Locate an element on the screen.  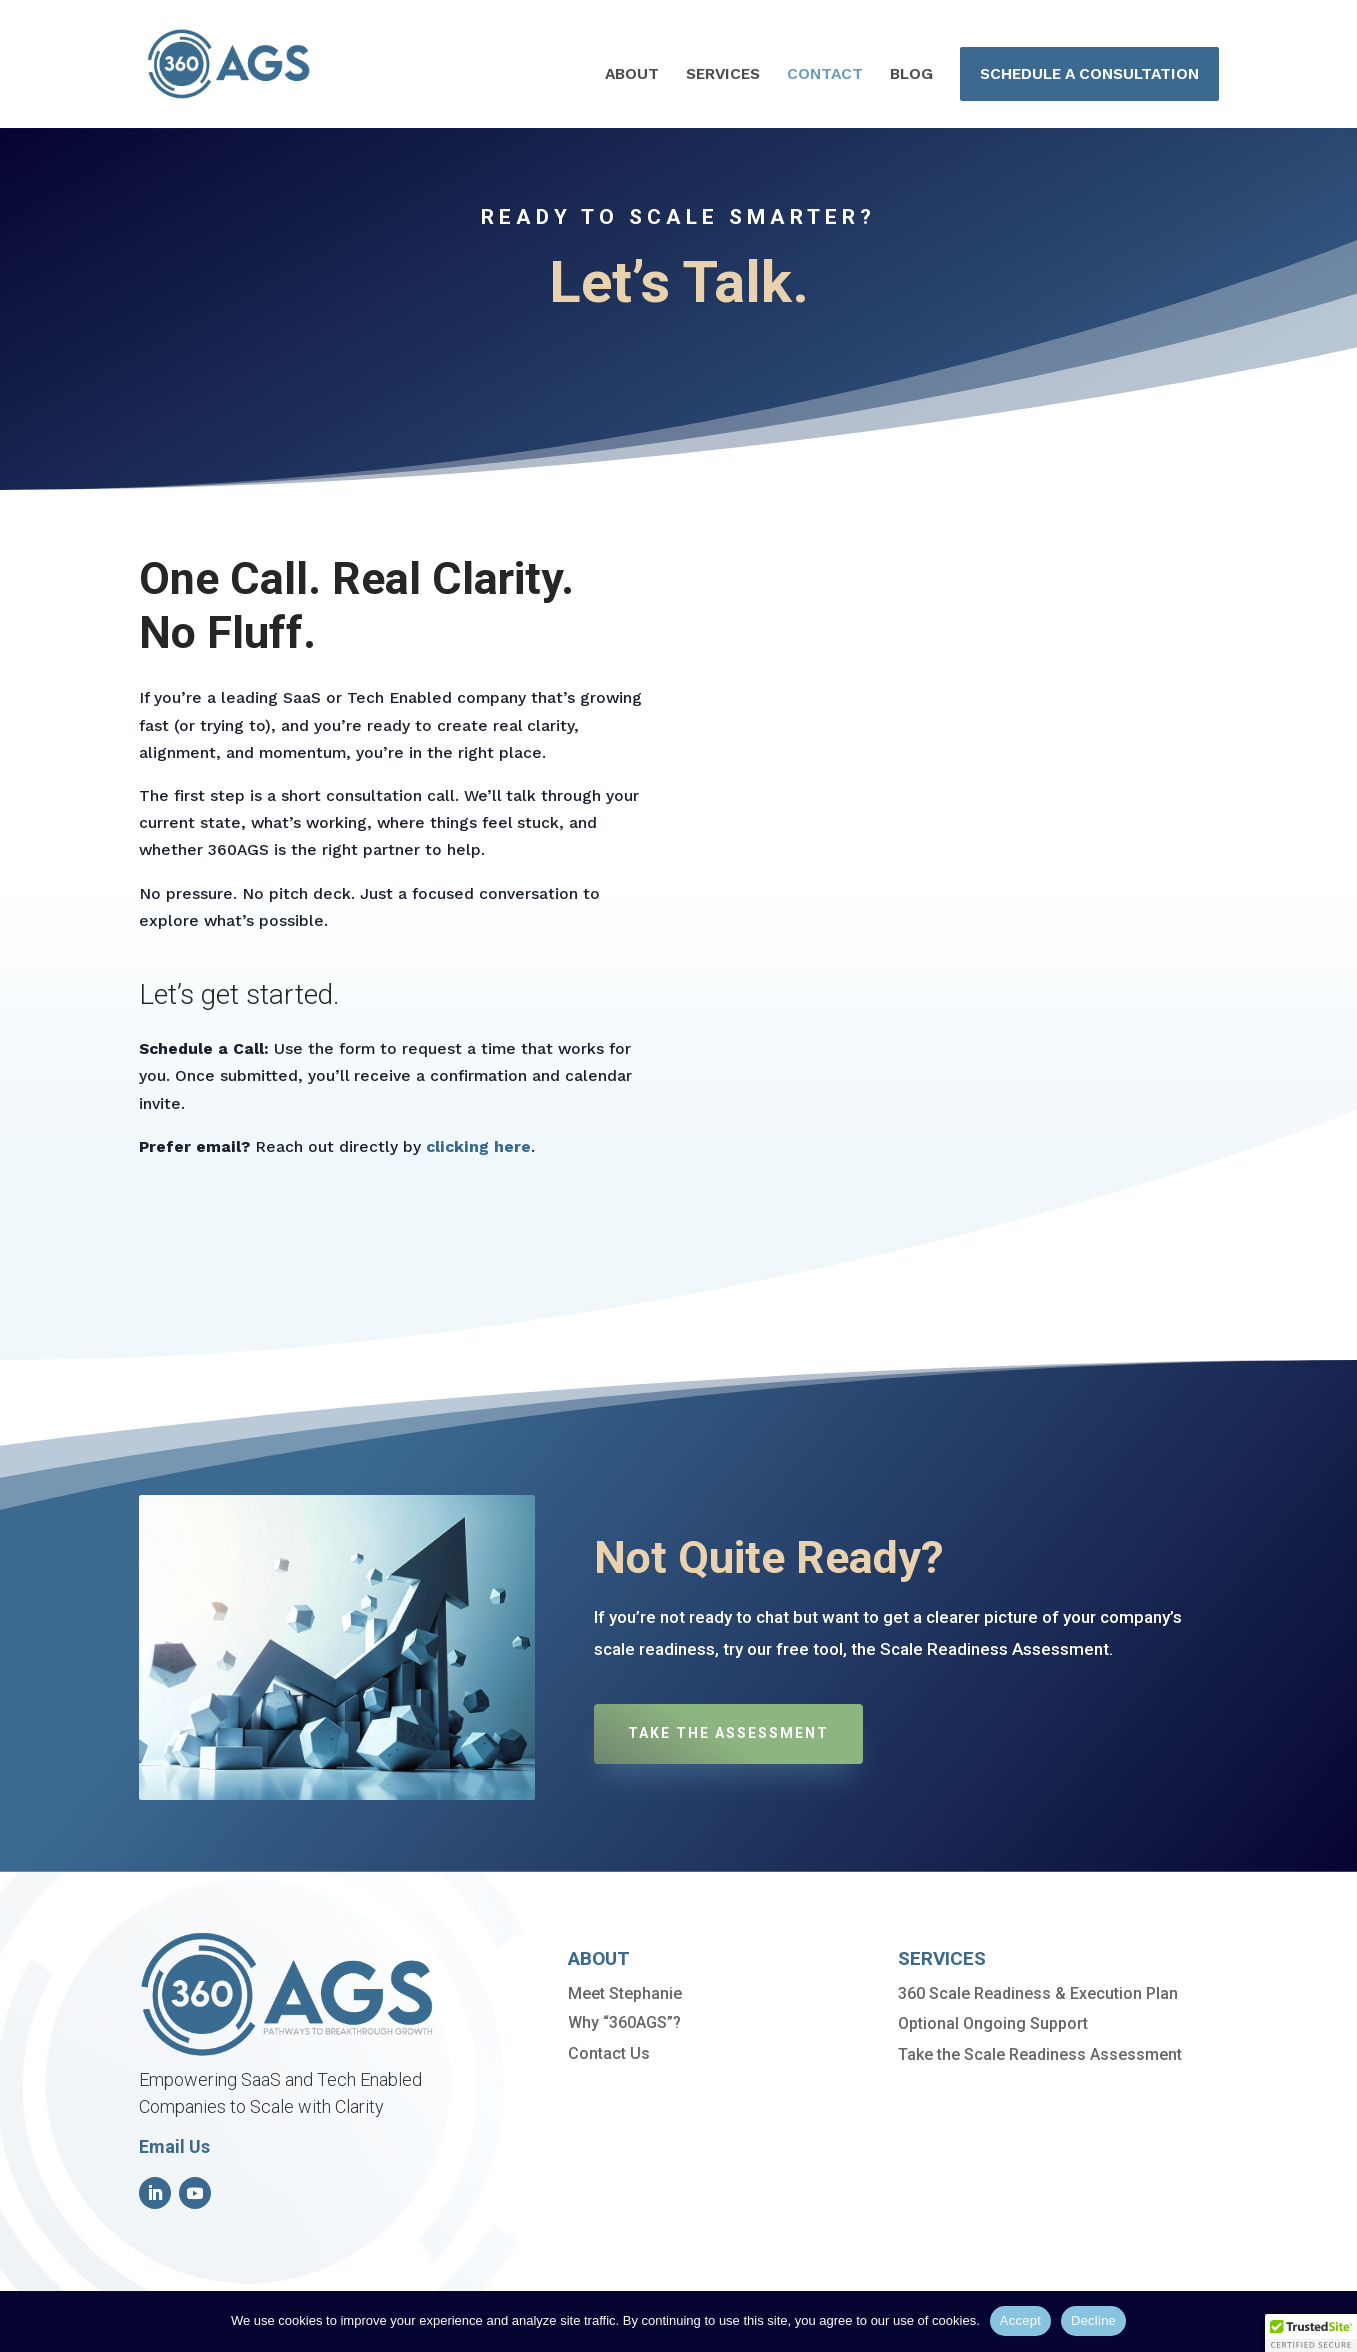
CONTACT is located at coordinates (825, 75).